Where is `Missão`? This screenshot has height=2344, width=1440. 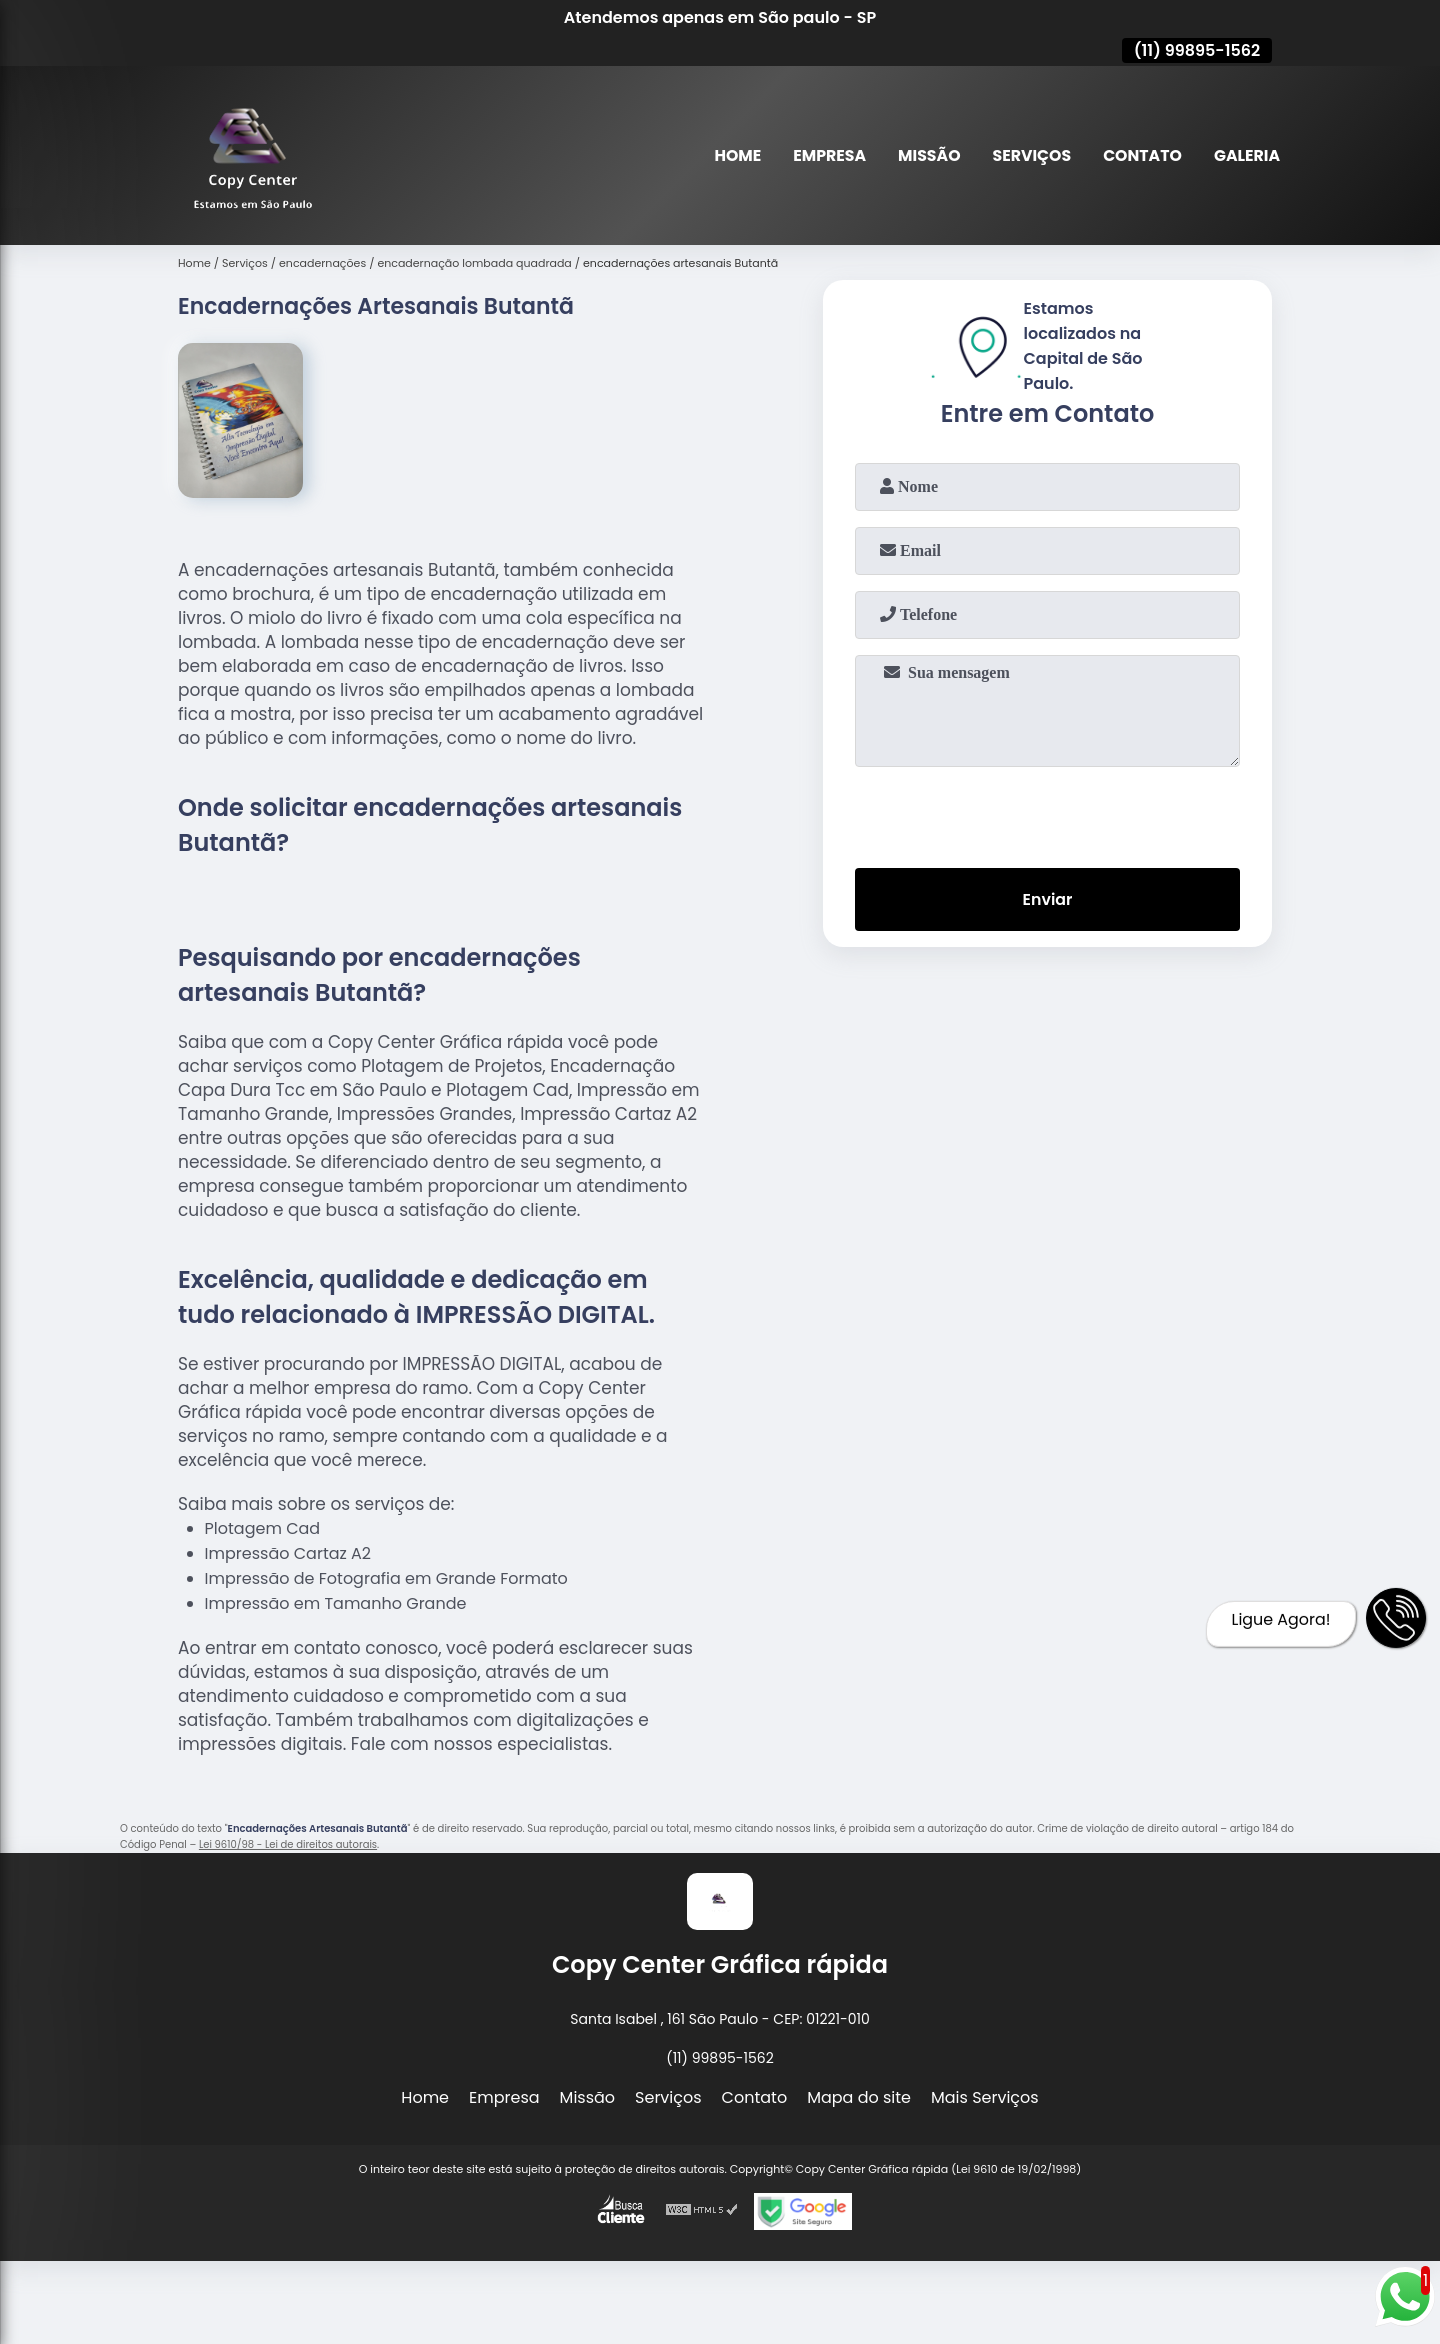 Missão is located at coordinates (924, 155).